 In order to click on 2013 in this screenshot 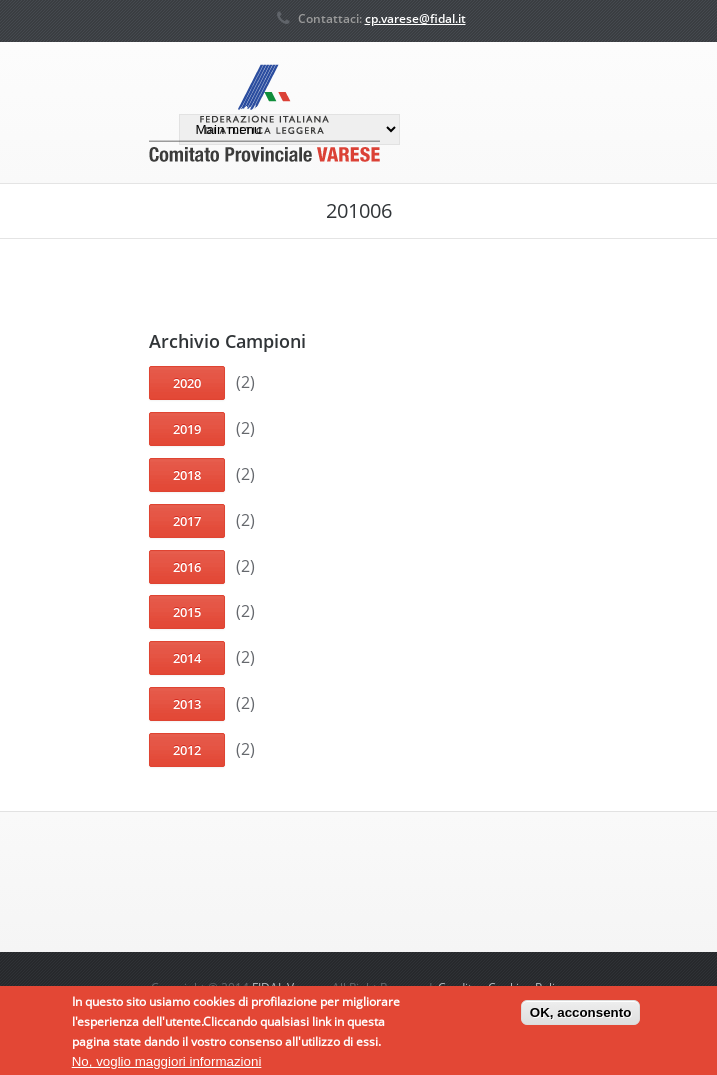, I will do `click(187, 704)`.